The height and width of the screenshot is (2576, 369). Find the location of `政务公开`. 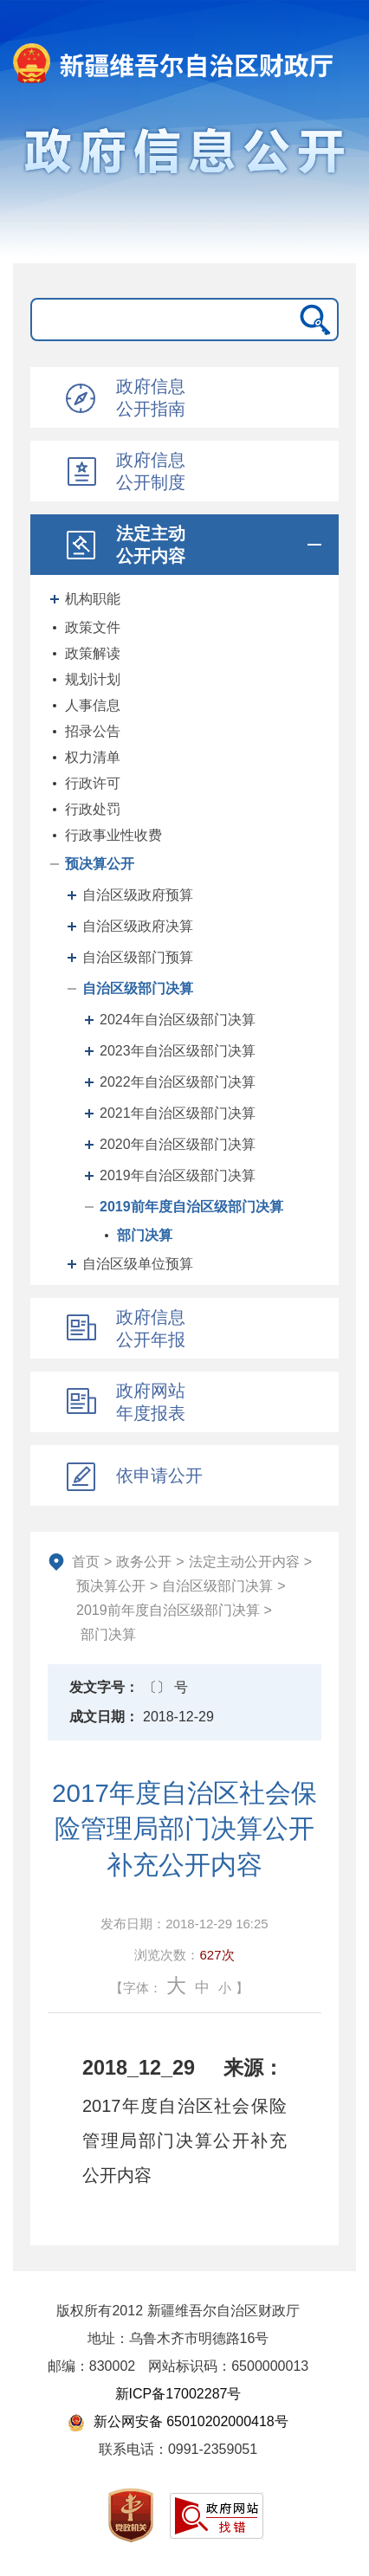

政务公开 is located at coordinates (144, 1561).